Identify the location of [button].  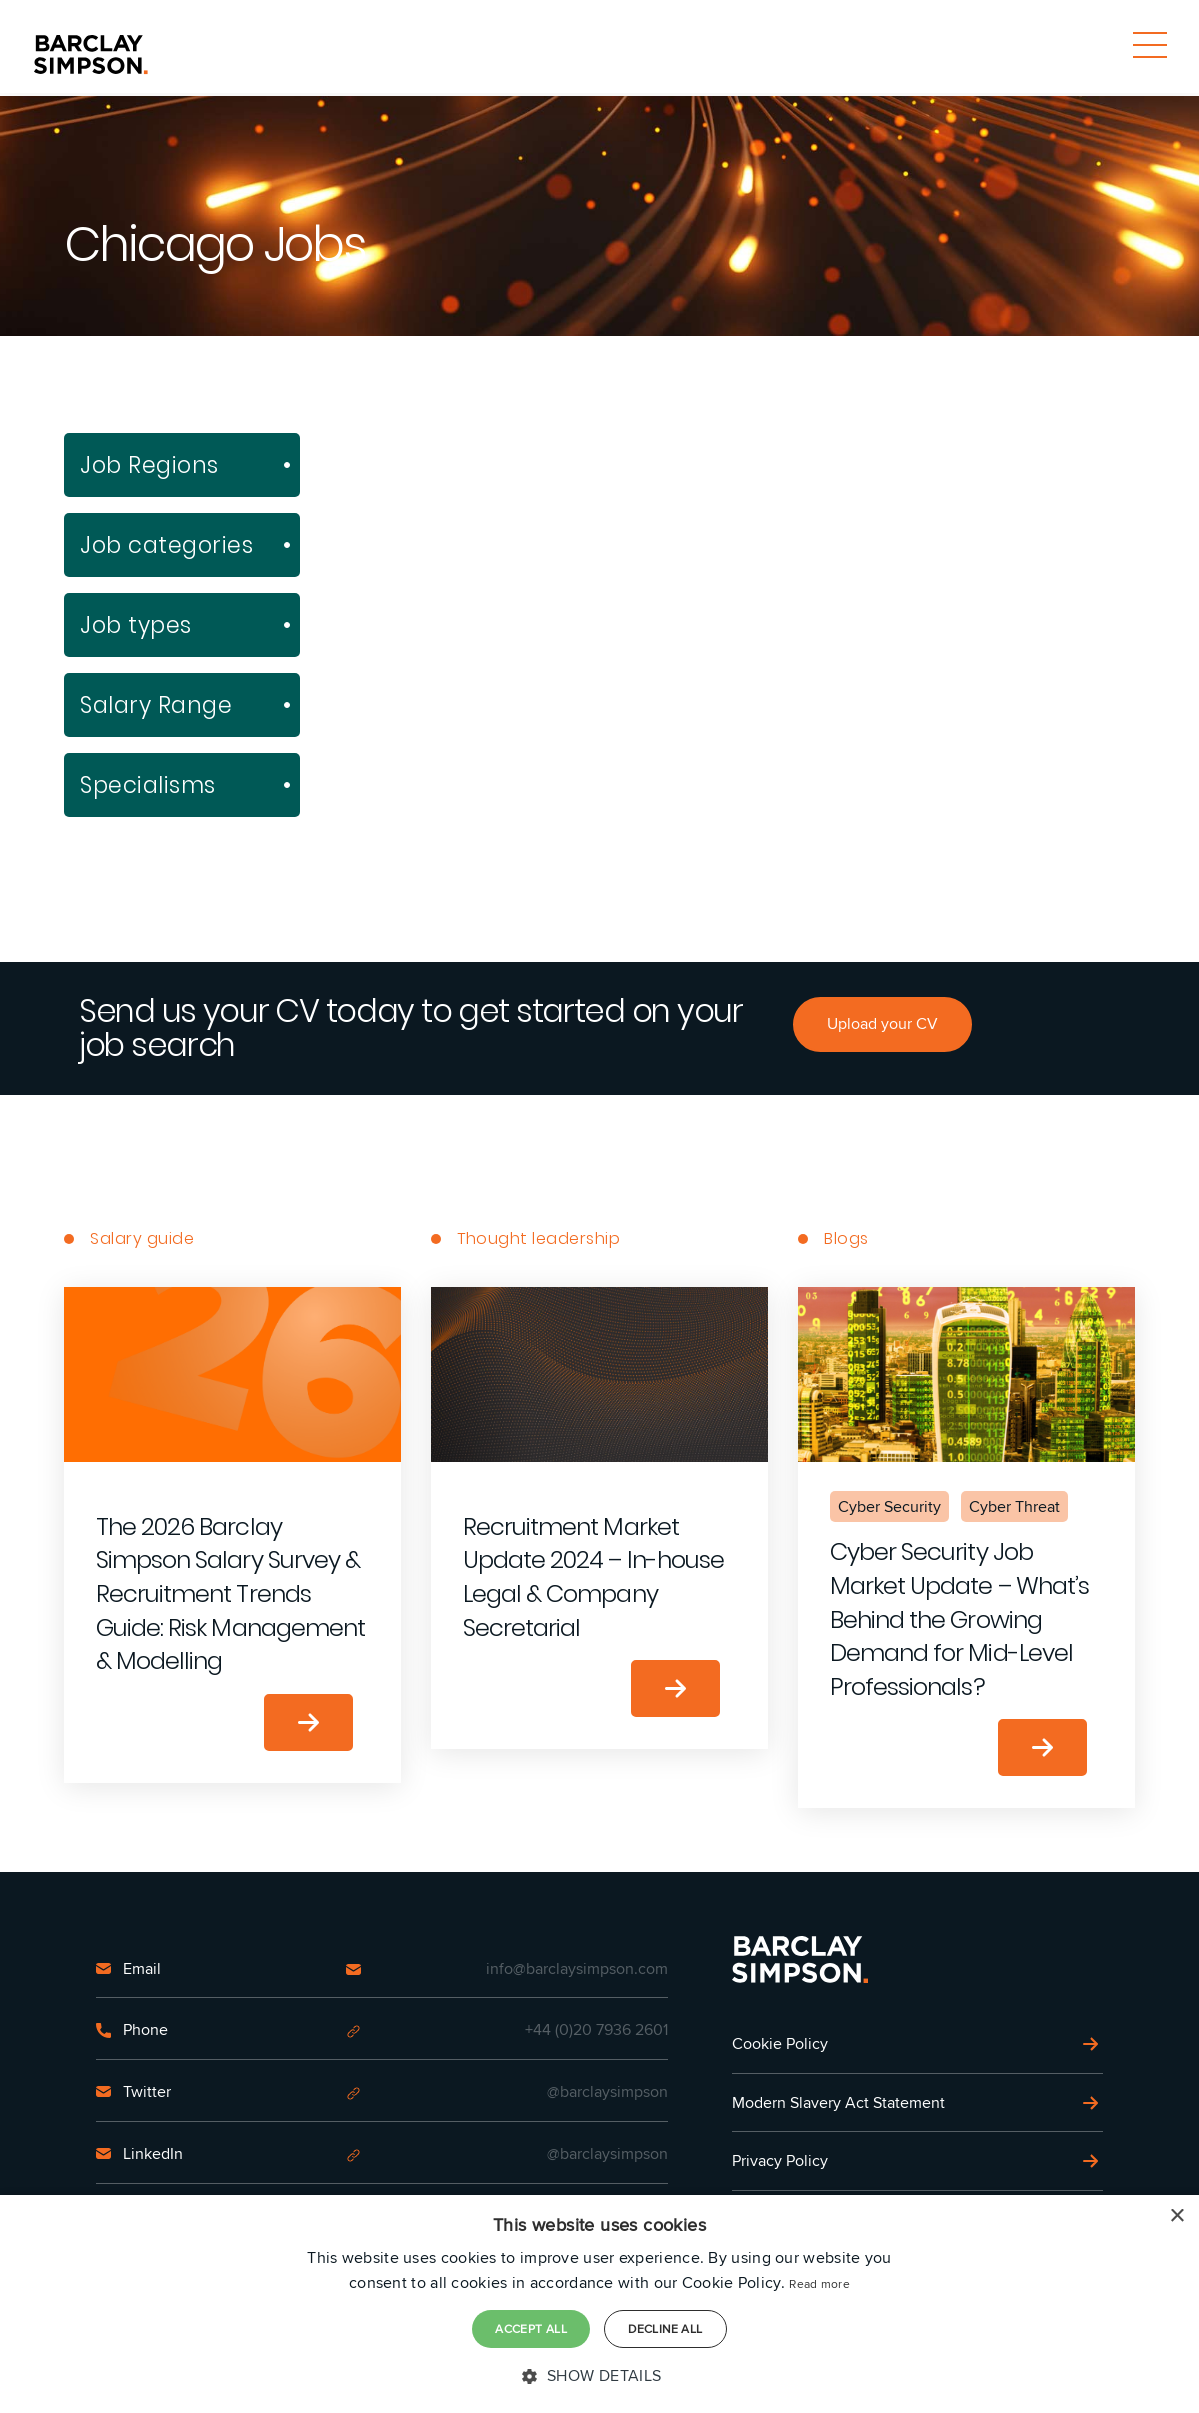
(599, 2376).